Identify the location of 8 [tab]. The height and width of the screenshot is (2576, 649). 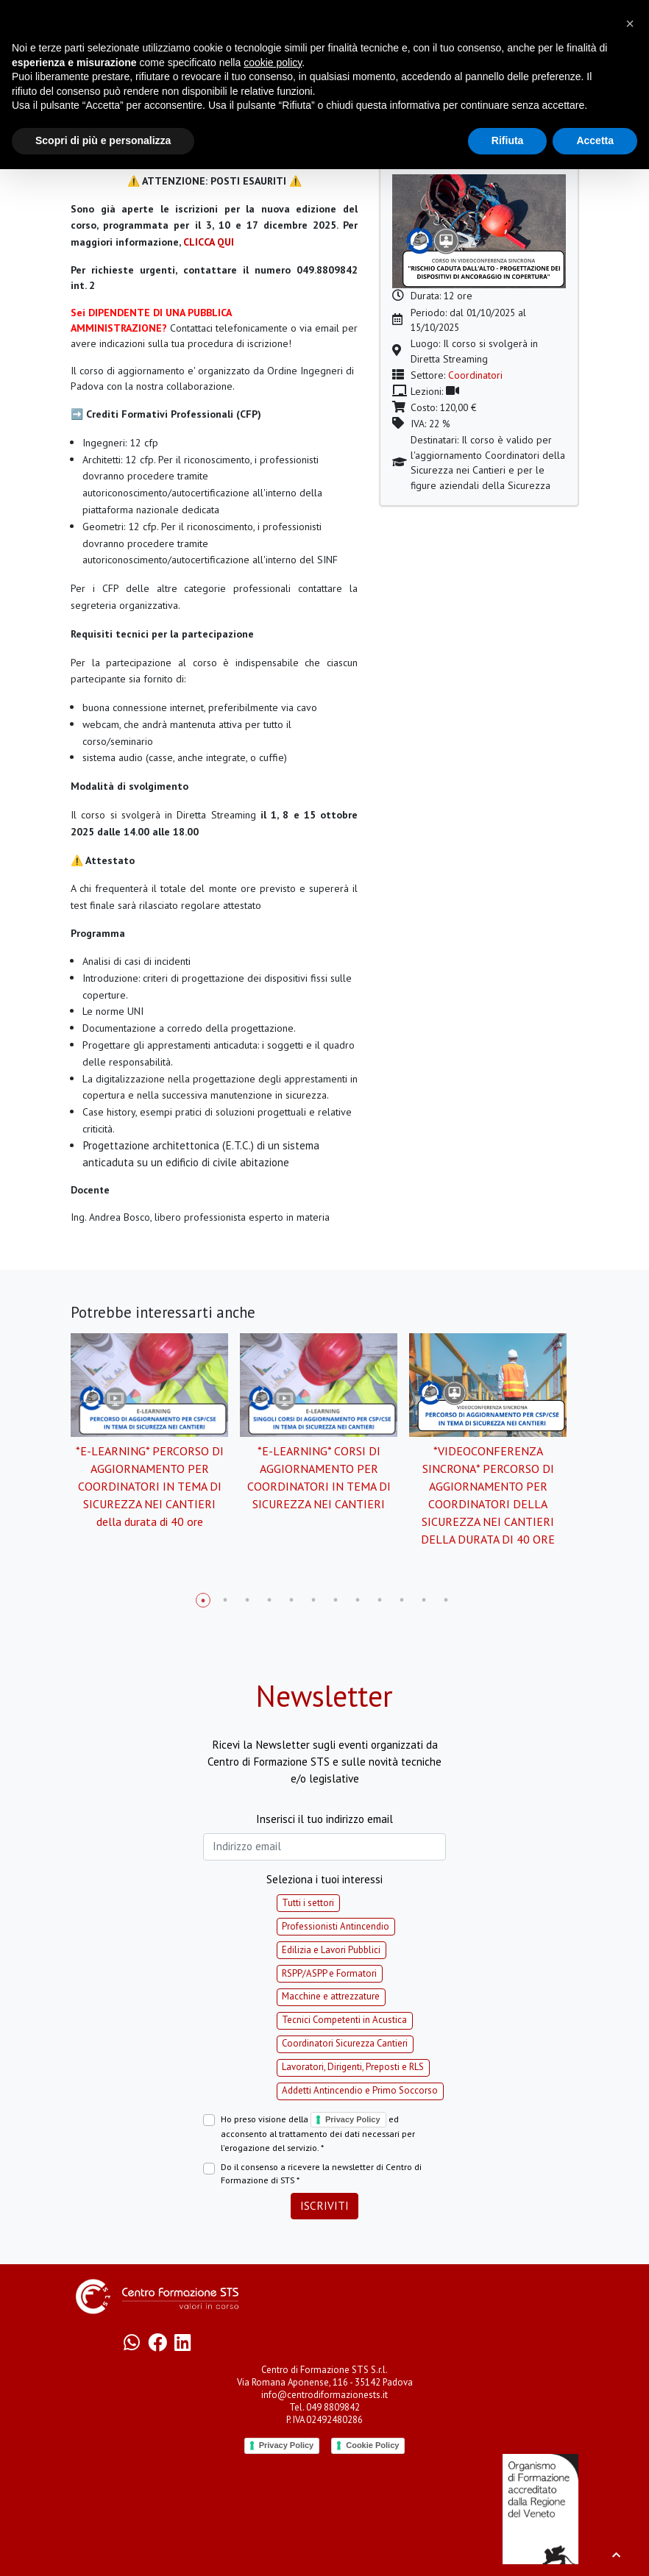
(357, 1600).